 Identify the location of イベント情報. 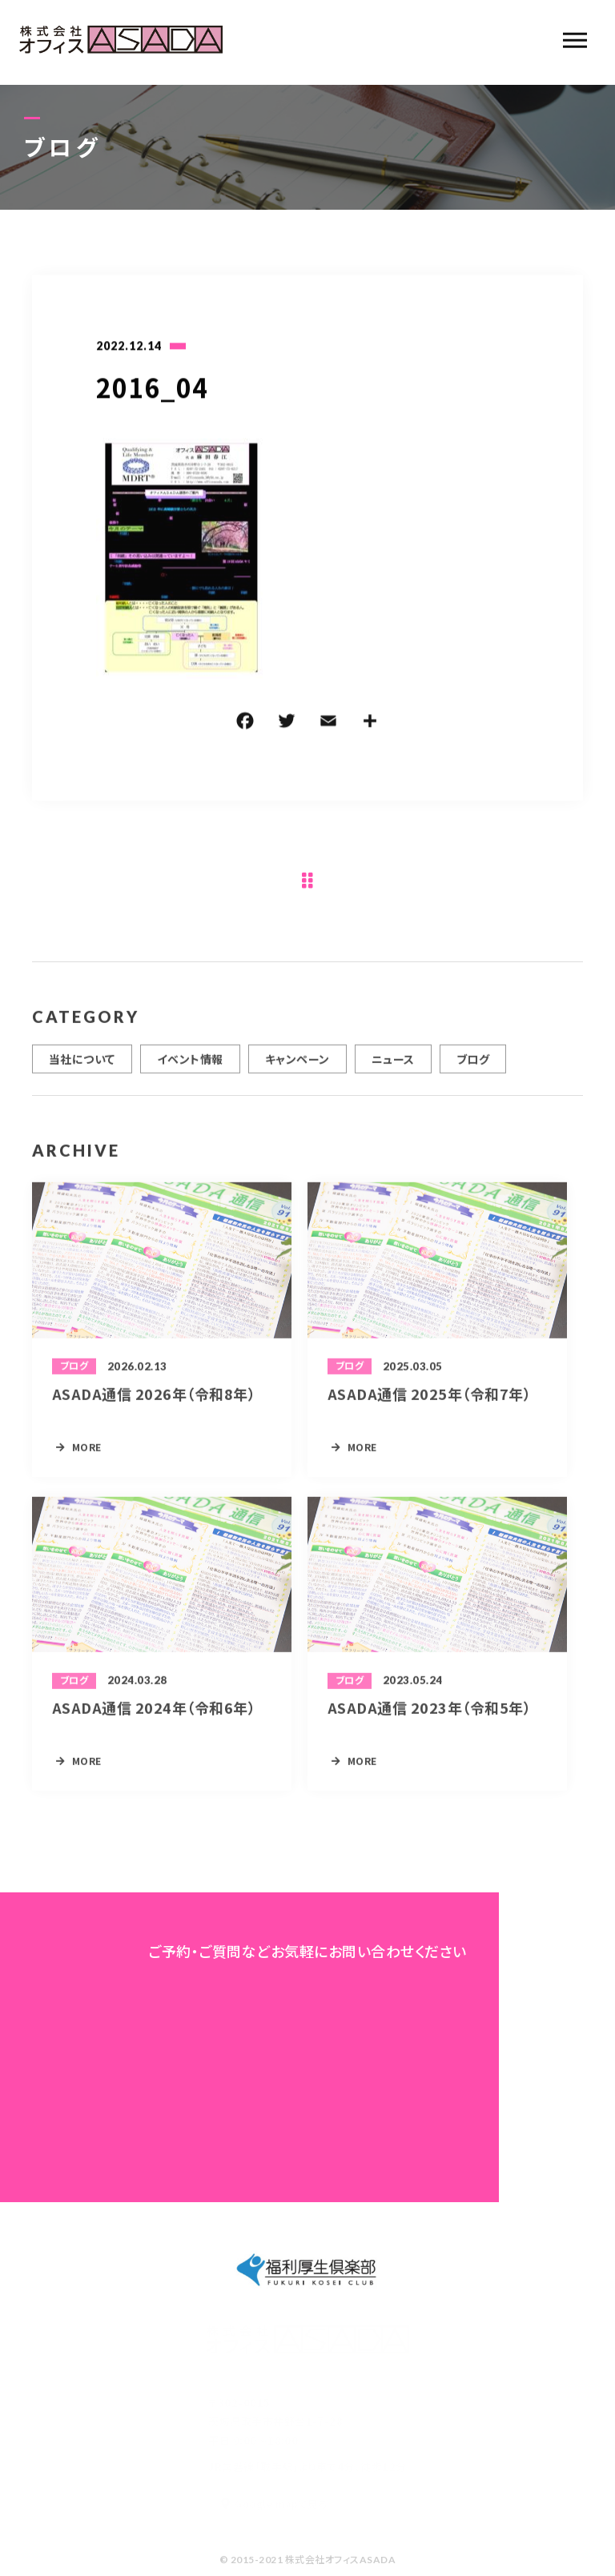
(190, 1066).